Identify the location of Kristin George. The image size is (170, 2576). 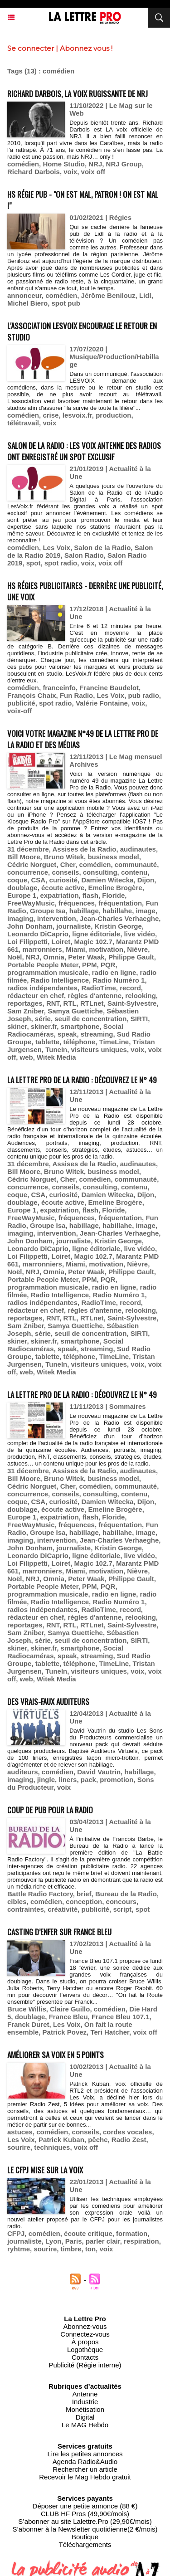
(118, 926).